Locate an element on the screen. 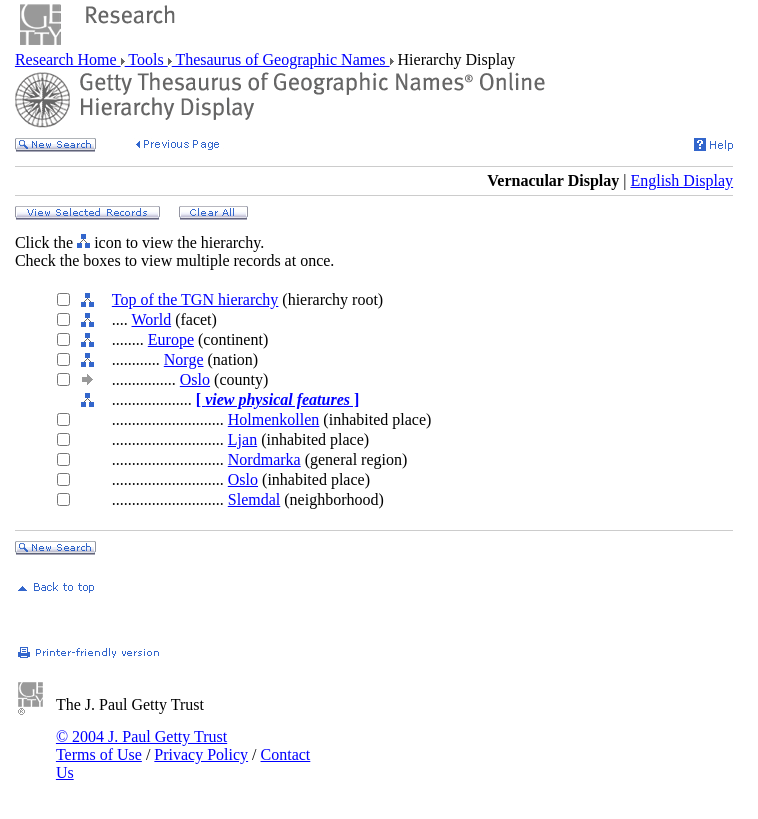 Image resolution: width=758 pixels, height=819 pixels. World is located at coordinates (152, 319).